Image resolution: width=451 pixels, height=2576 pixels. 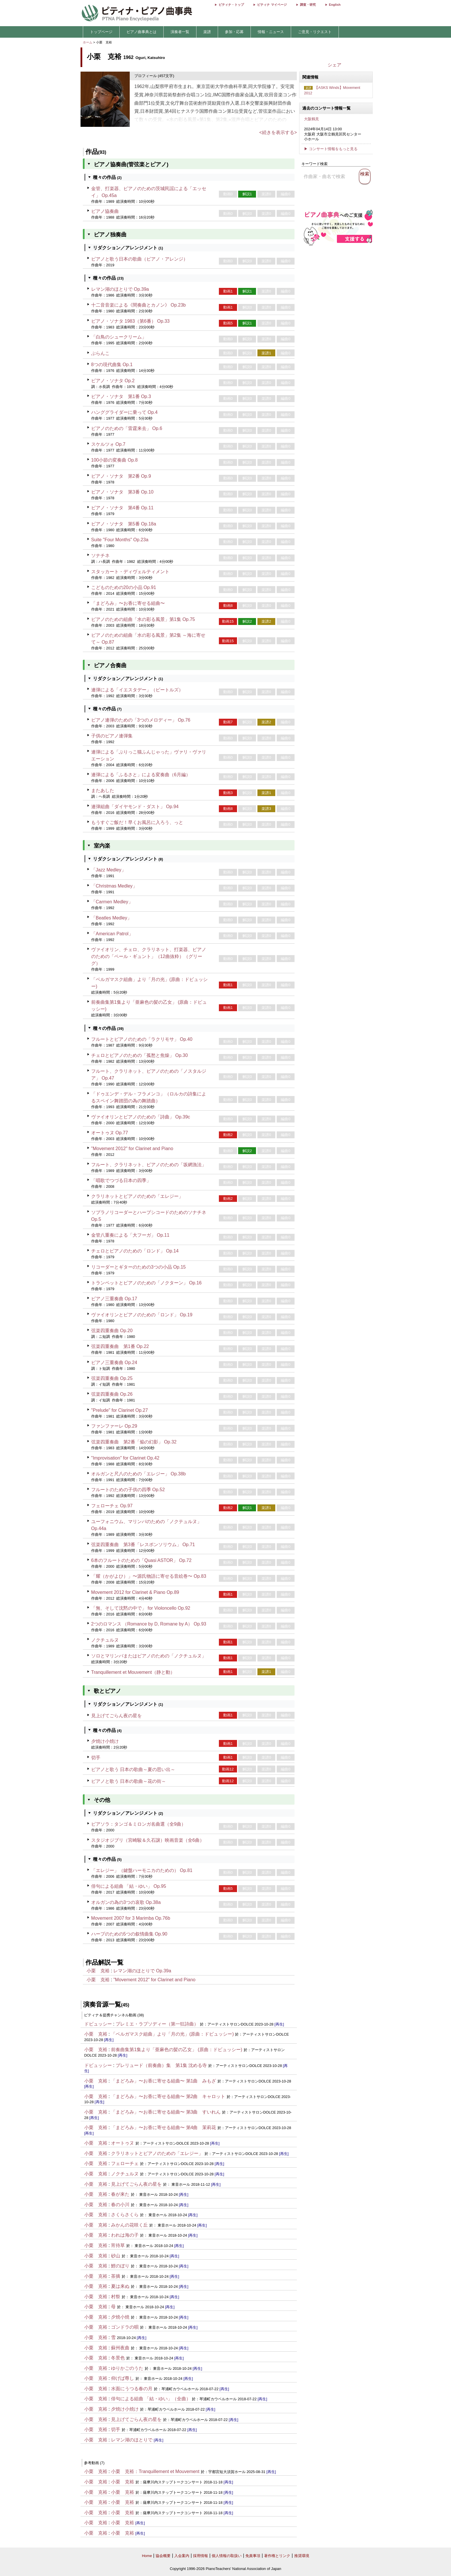 What do you see at coordinates (161, 2065) in the screenshot?
I see `プレリュード（前奏曲）集 第1集 沈める寺` at bounding box center [161, 2065].